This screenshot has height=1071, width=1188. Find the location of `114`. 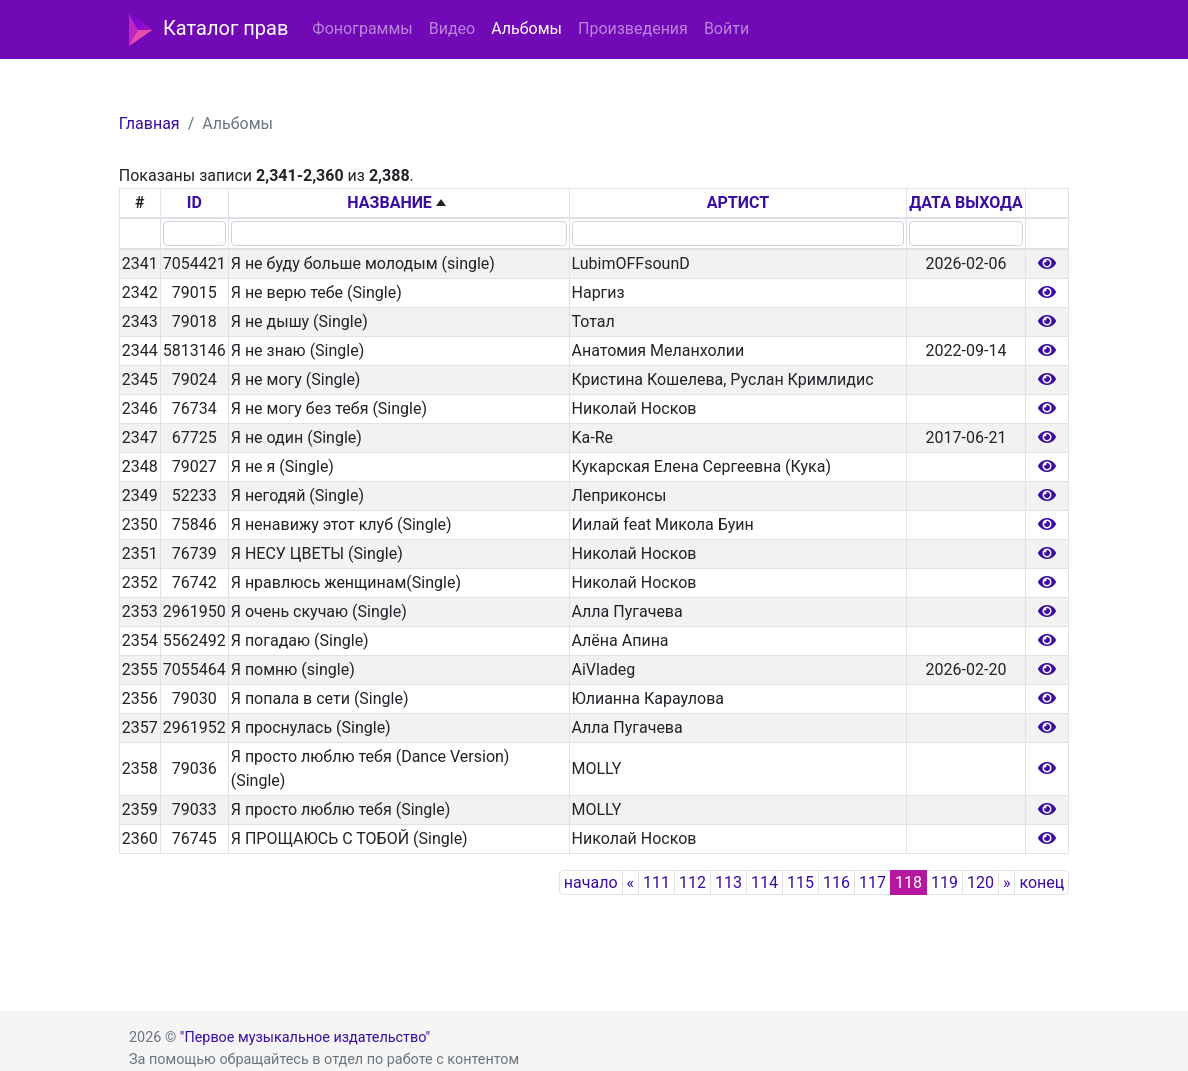

114 is located at coordinates (764, 882).